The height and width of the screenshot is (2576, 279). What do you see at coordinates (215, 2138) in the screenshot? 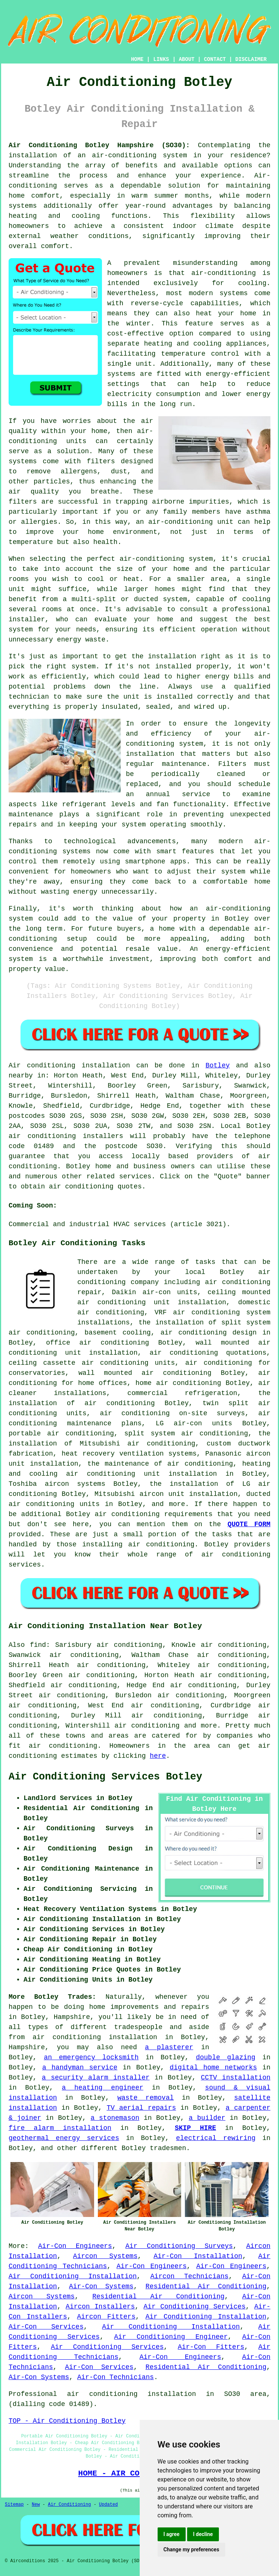
I see `electrical rewiring` at bounding box center [215, 2138].